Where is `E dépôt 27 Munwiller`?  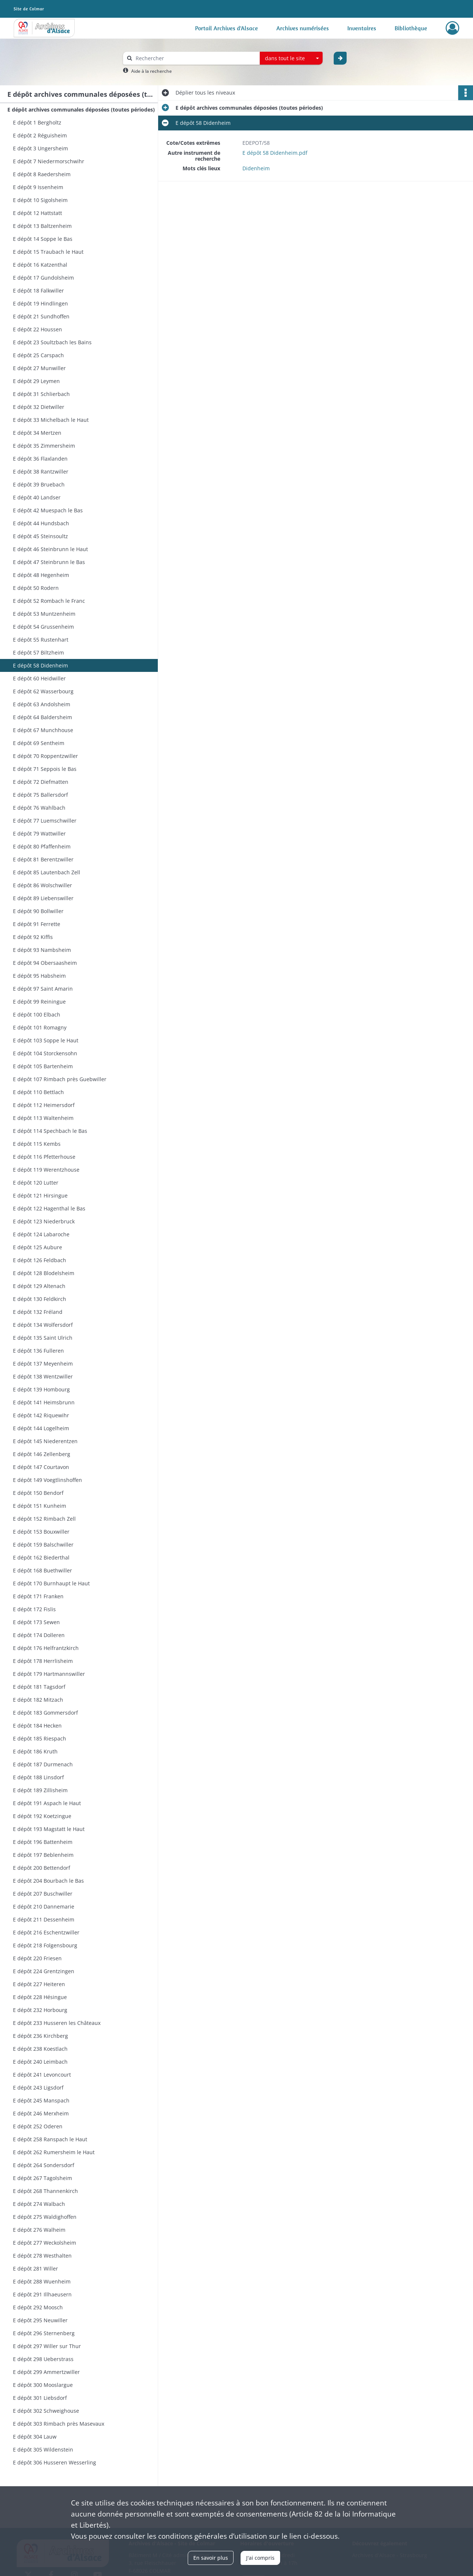
E dépôt 27 Munwiller is located at coordinates (39, 368).